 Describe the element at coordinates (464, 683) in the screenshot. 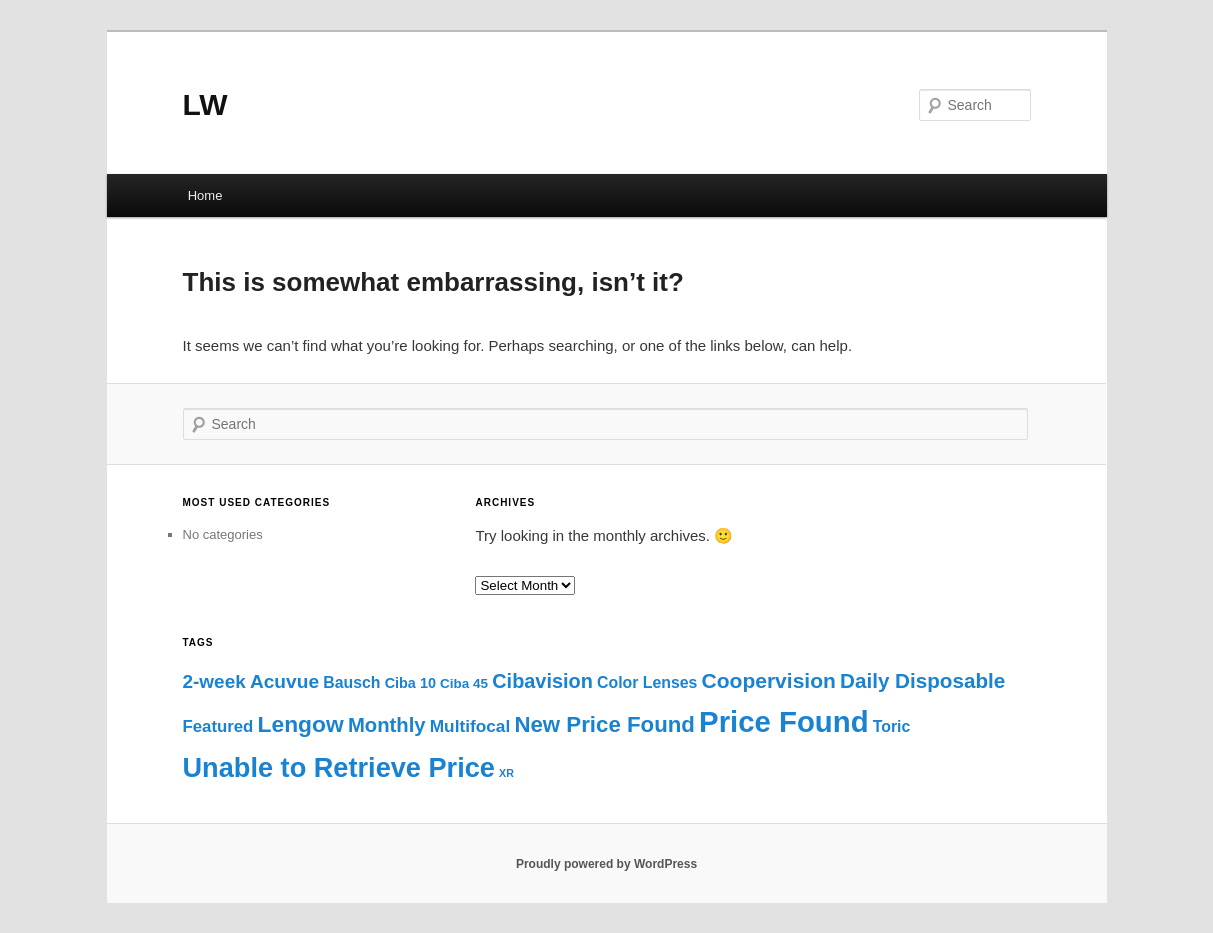

I see `Ciba 45 [Ciba 45 (3 items)]` at that location.